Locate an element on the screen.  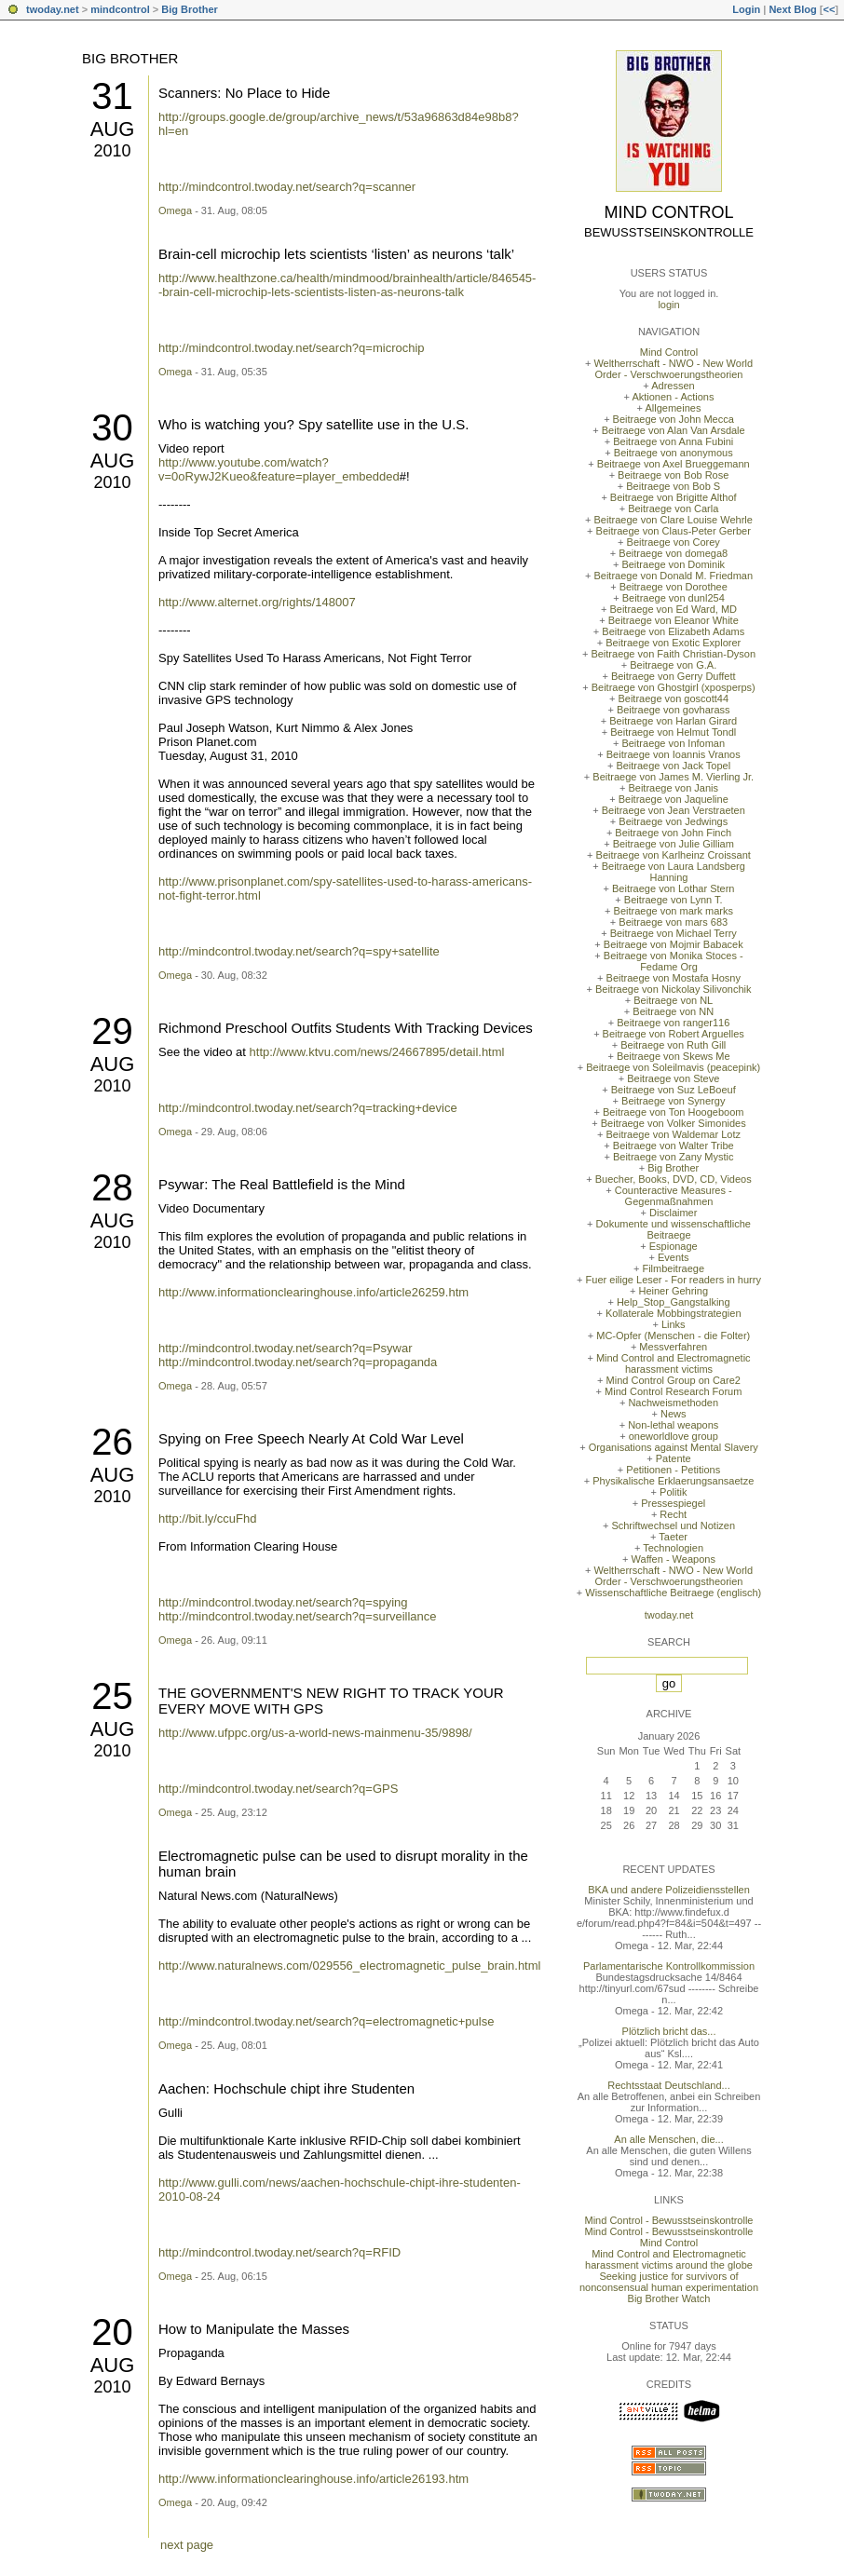
Beitraege von Volker Simonides is located at coordinates (673, 1123).